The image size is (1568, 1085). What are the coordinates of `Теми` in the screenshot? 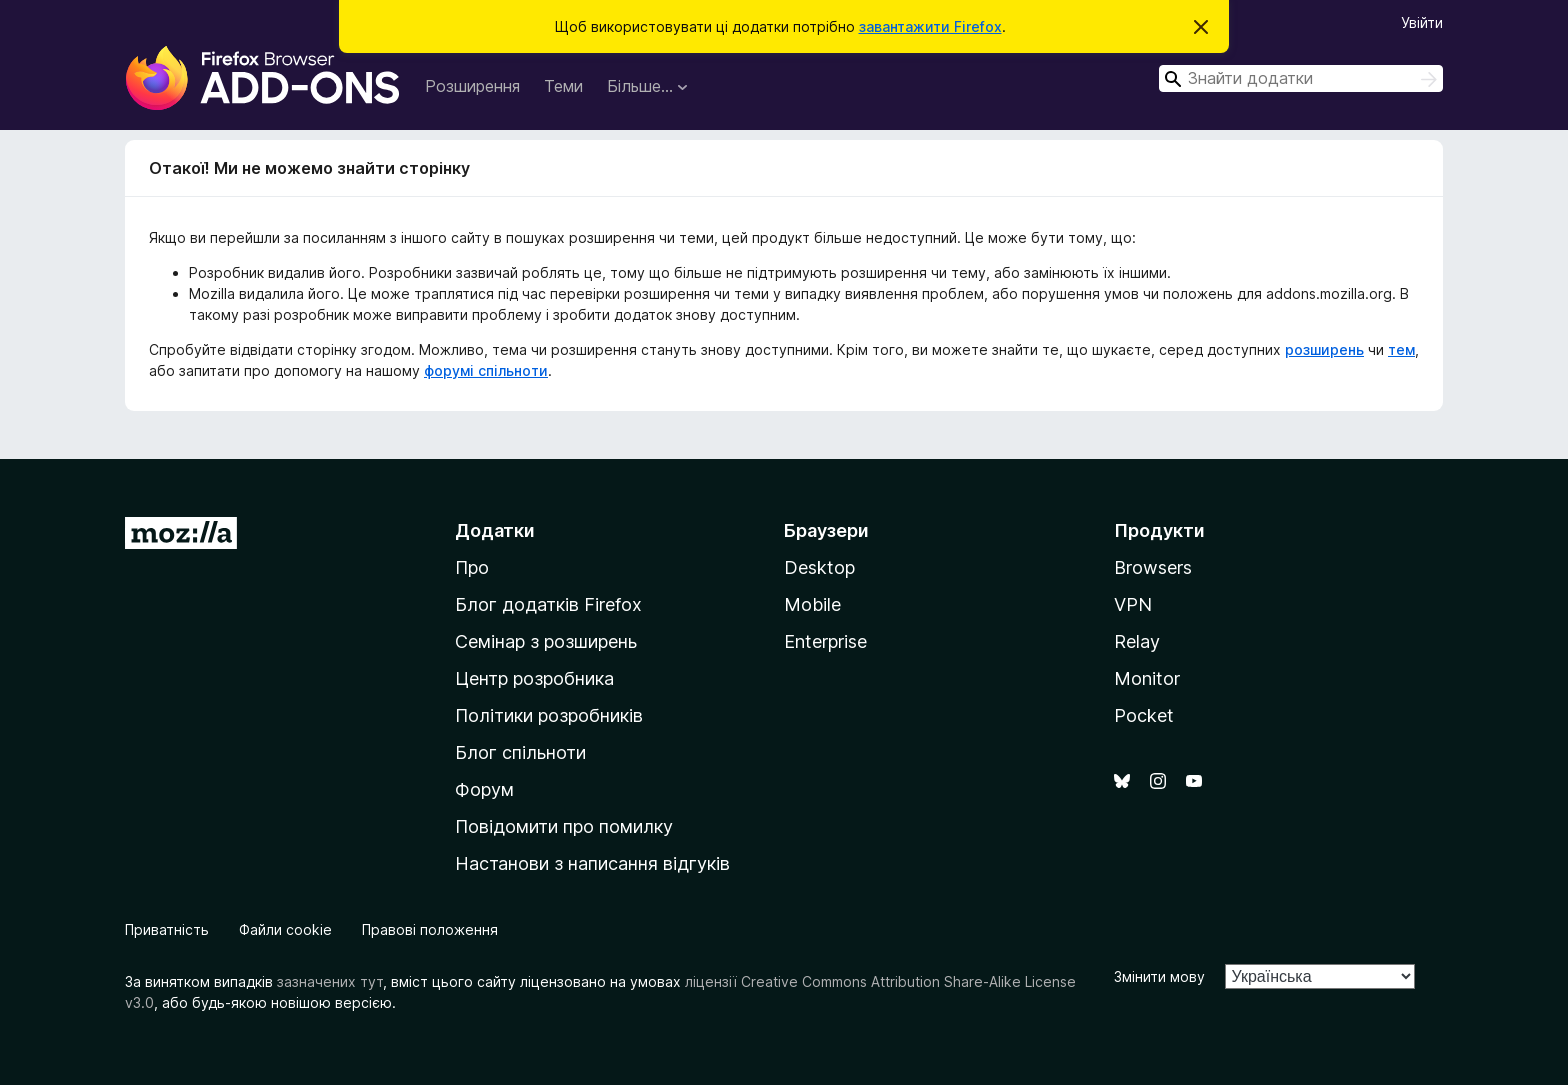 It's located at (563, 86).